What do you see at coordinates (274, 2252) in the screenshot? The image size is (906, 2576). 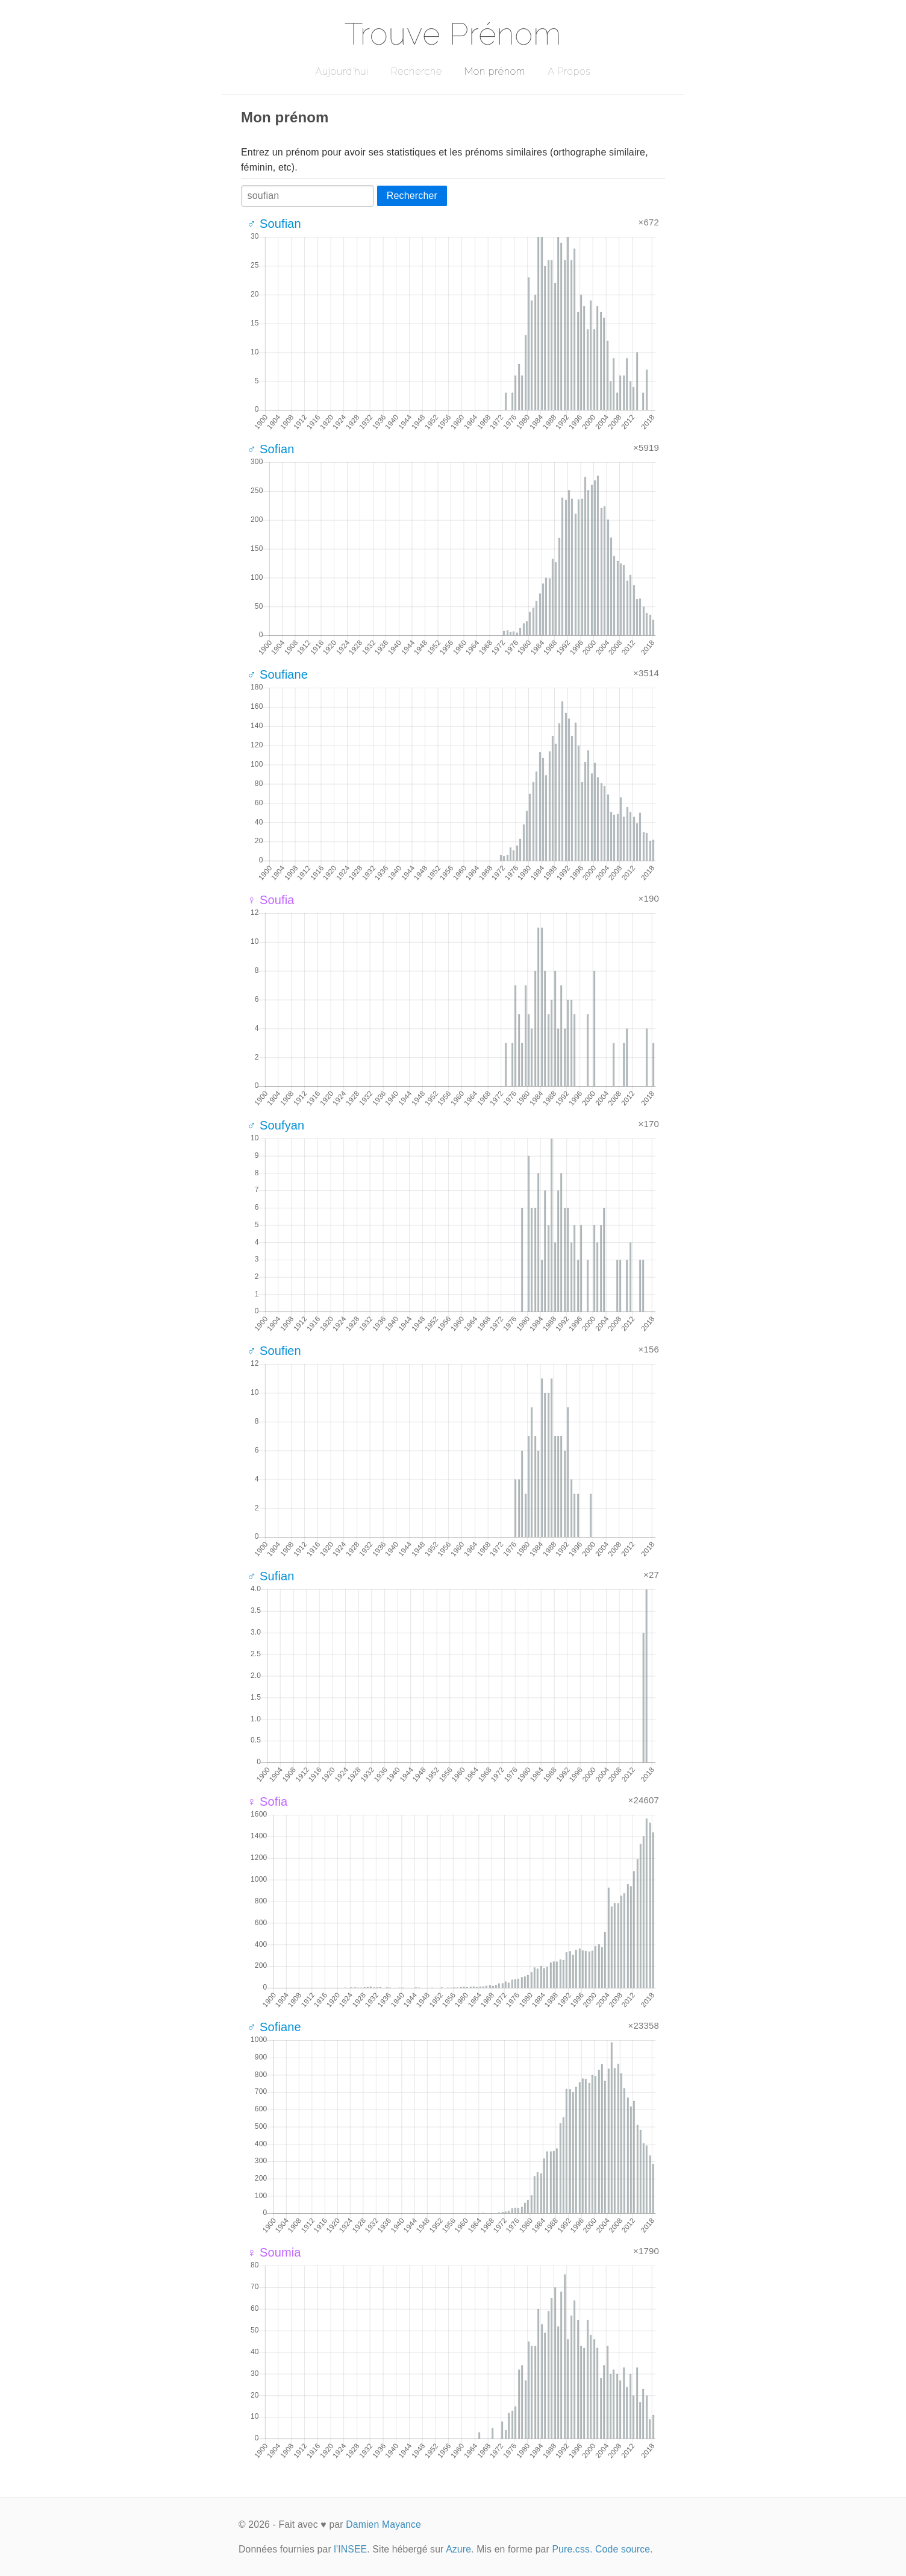 I see `♀ Soumia` at bounding box center [274, 2252].